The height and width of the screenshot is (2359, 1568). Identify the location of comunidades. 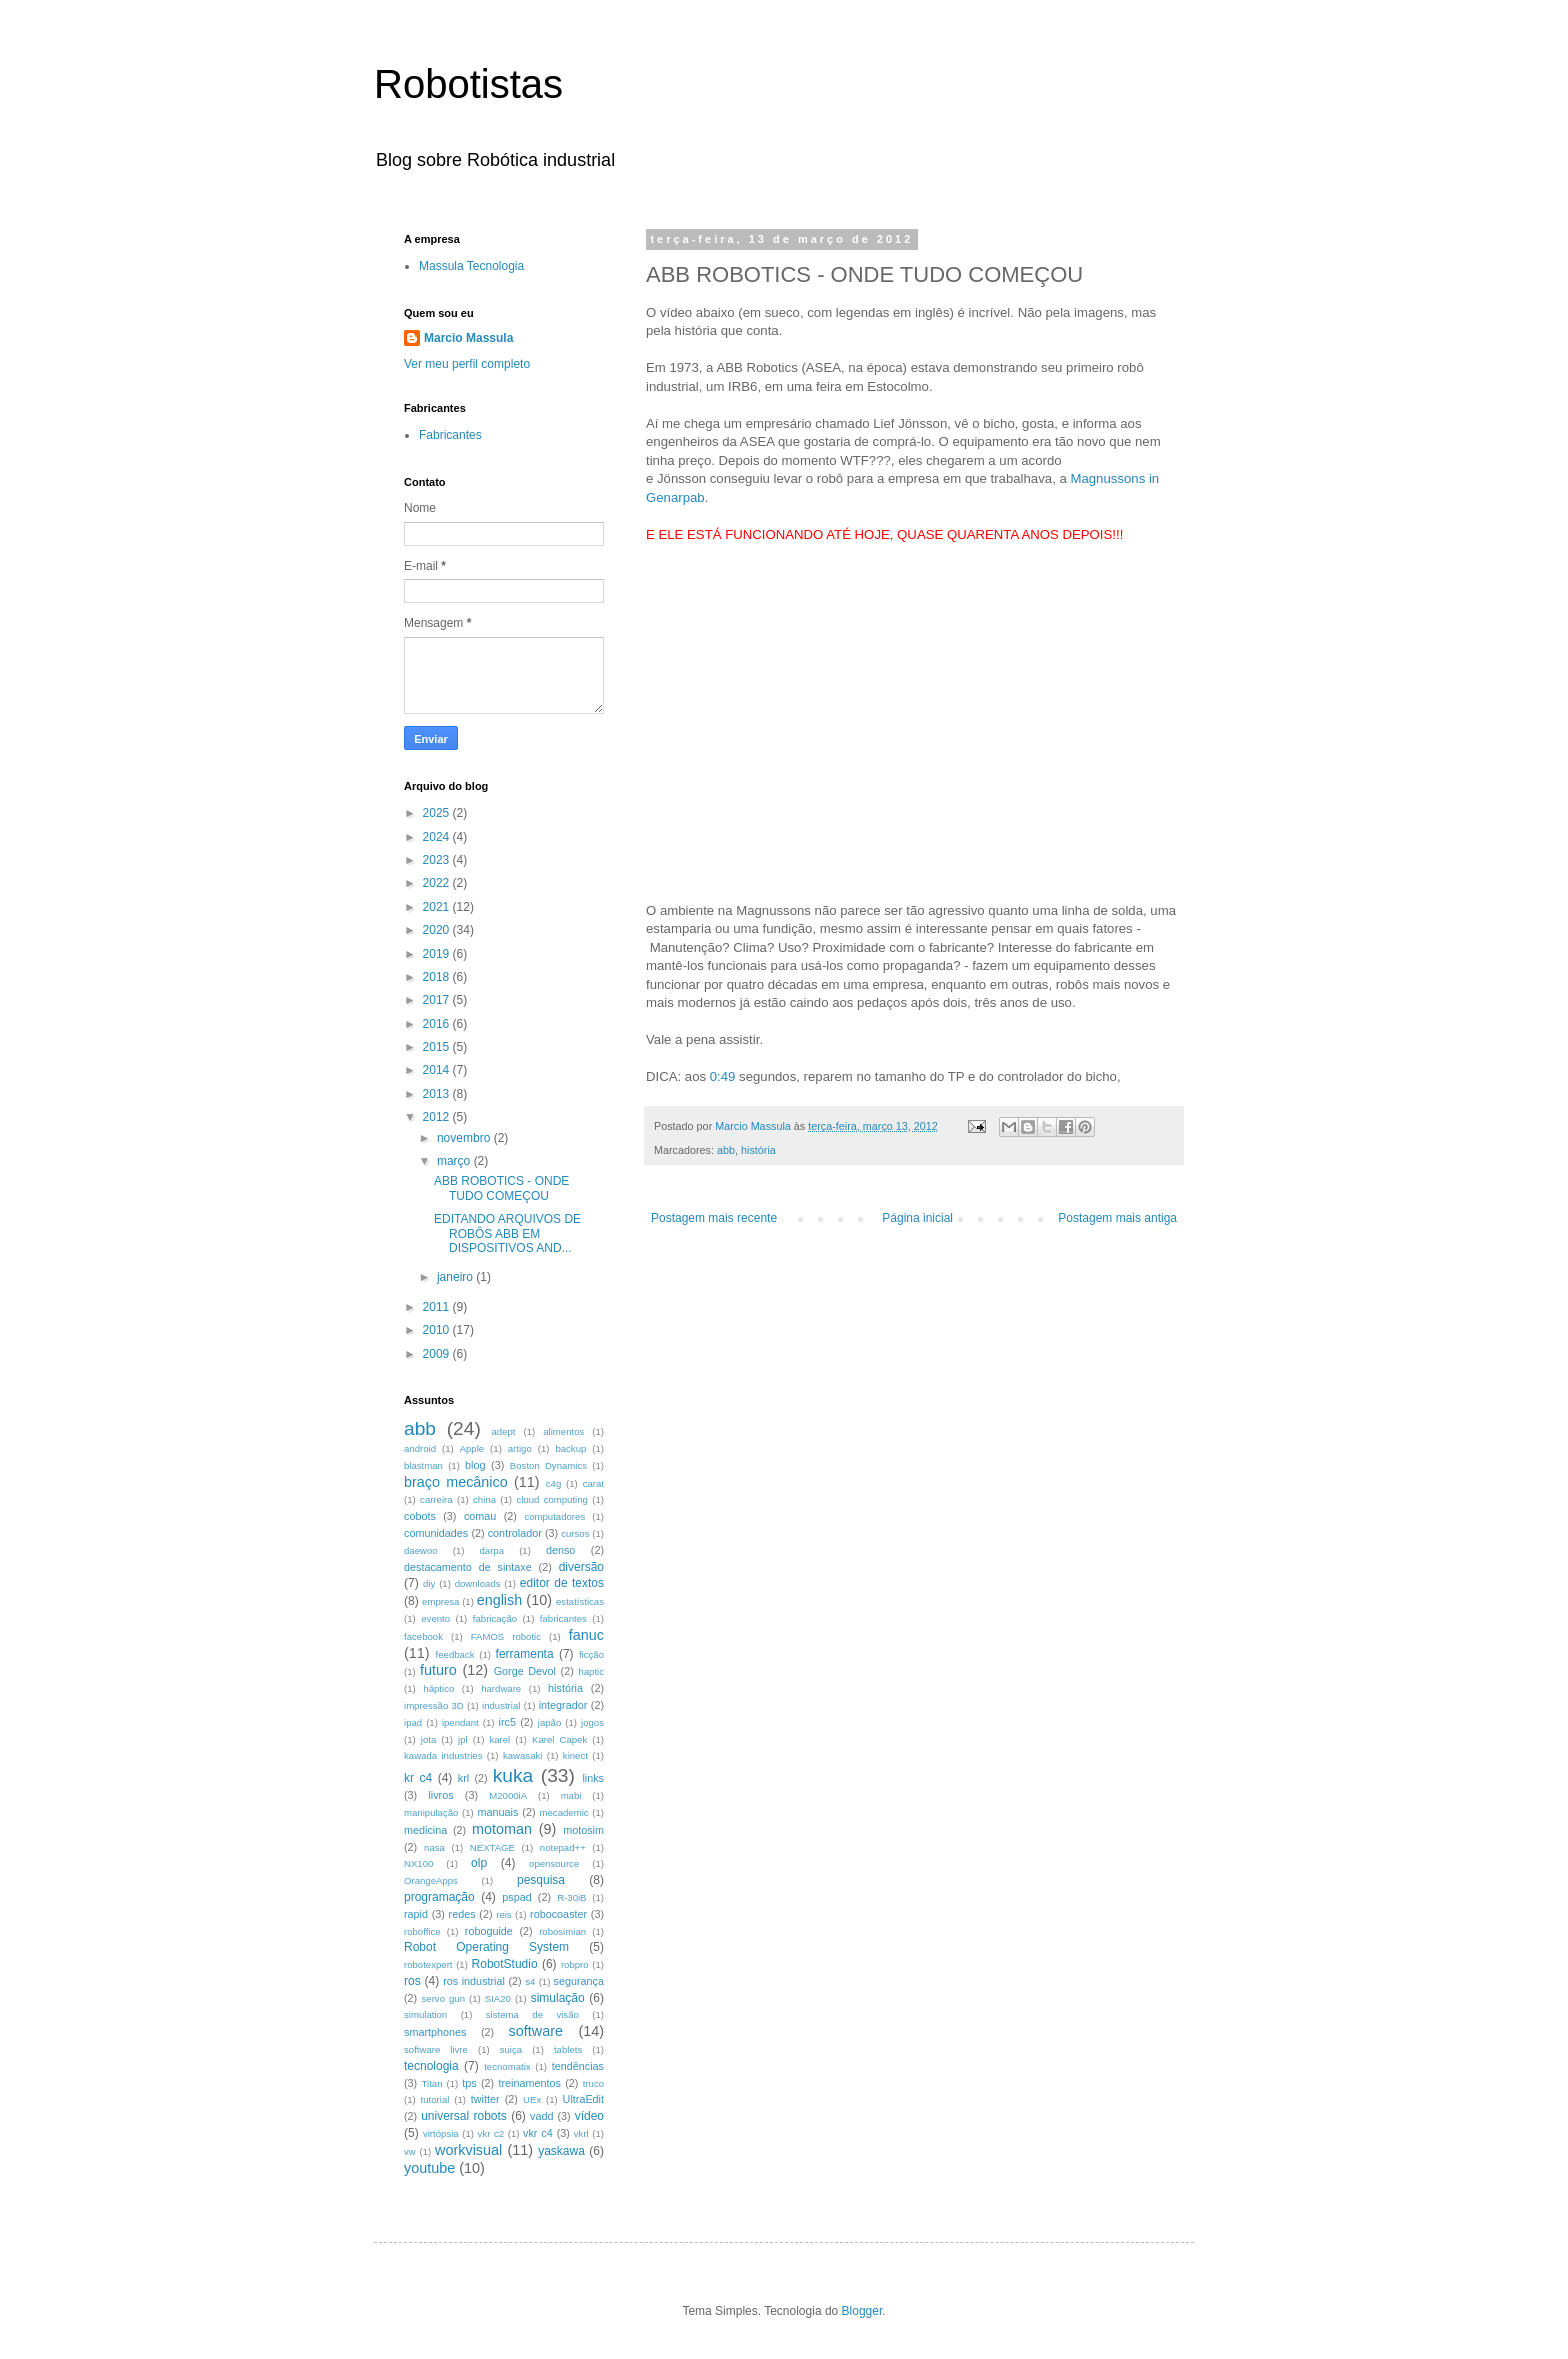
(436, 1533).